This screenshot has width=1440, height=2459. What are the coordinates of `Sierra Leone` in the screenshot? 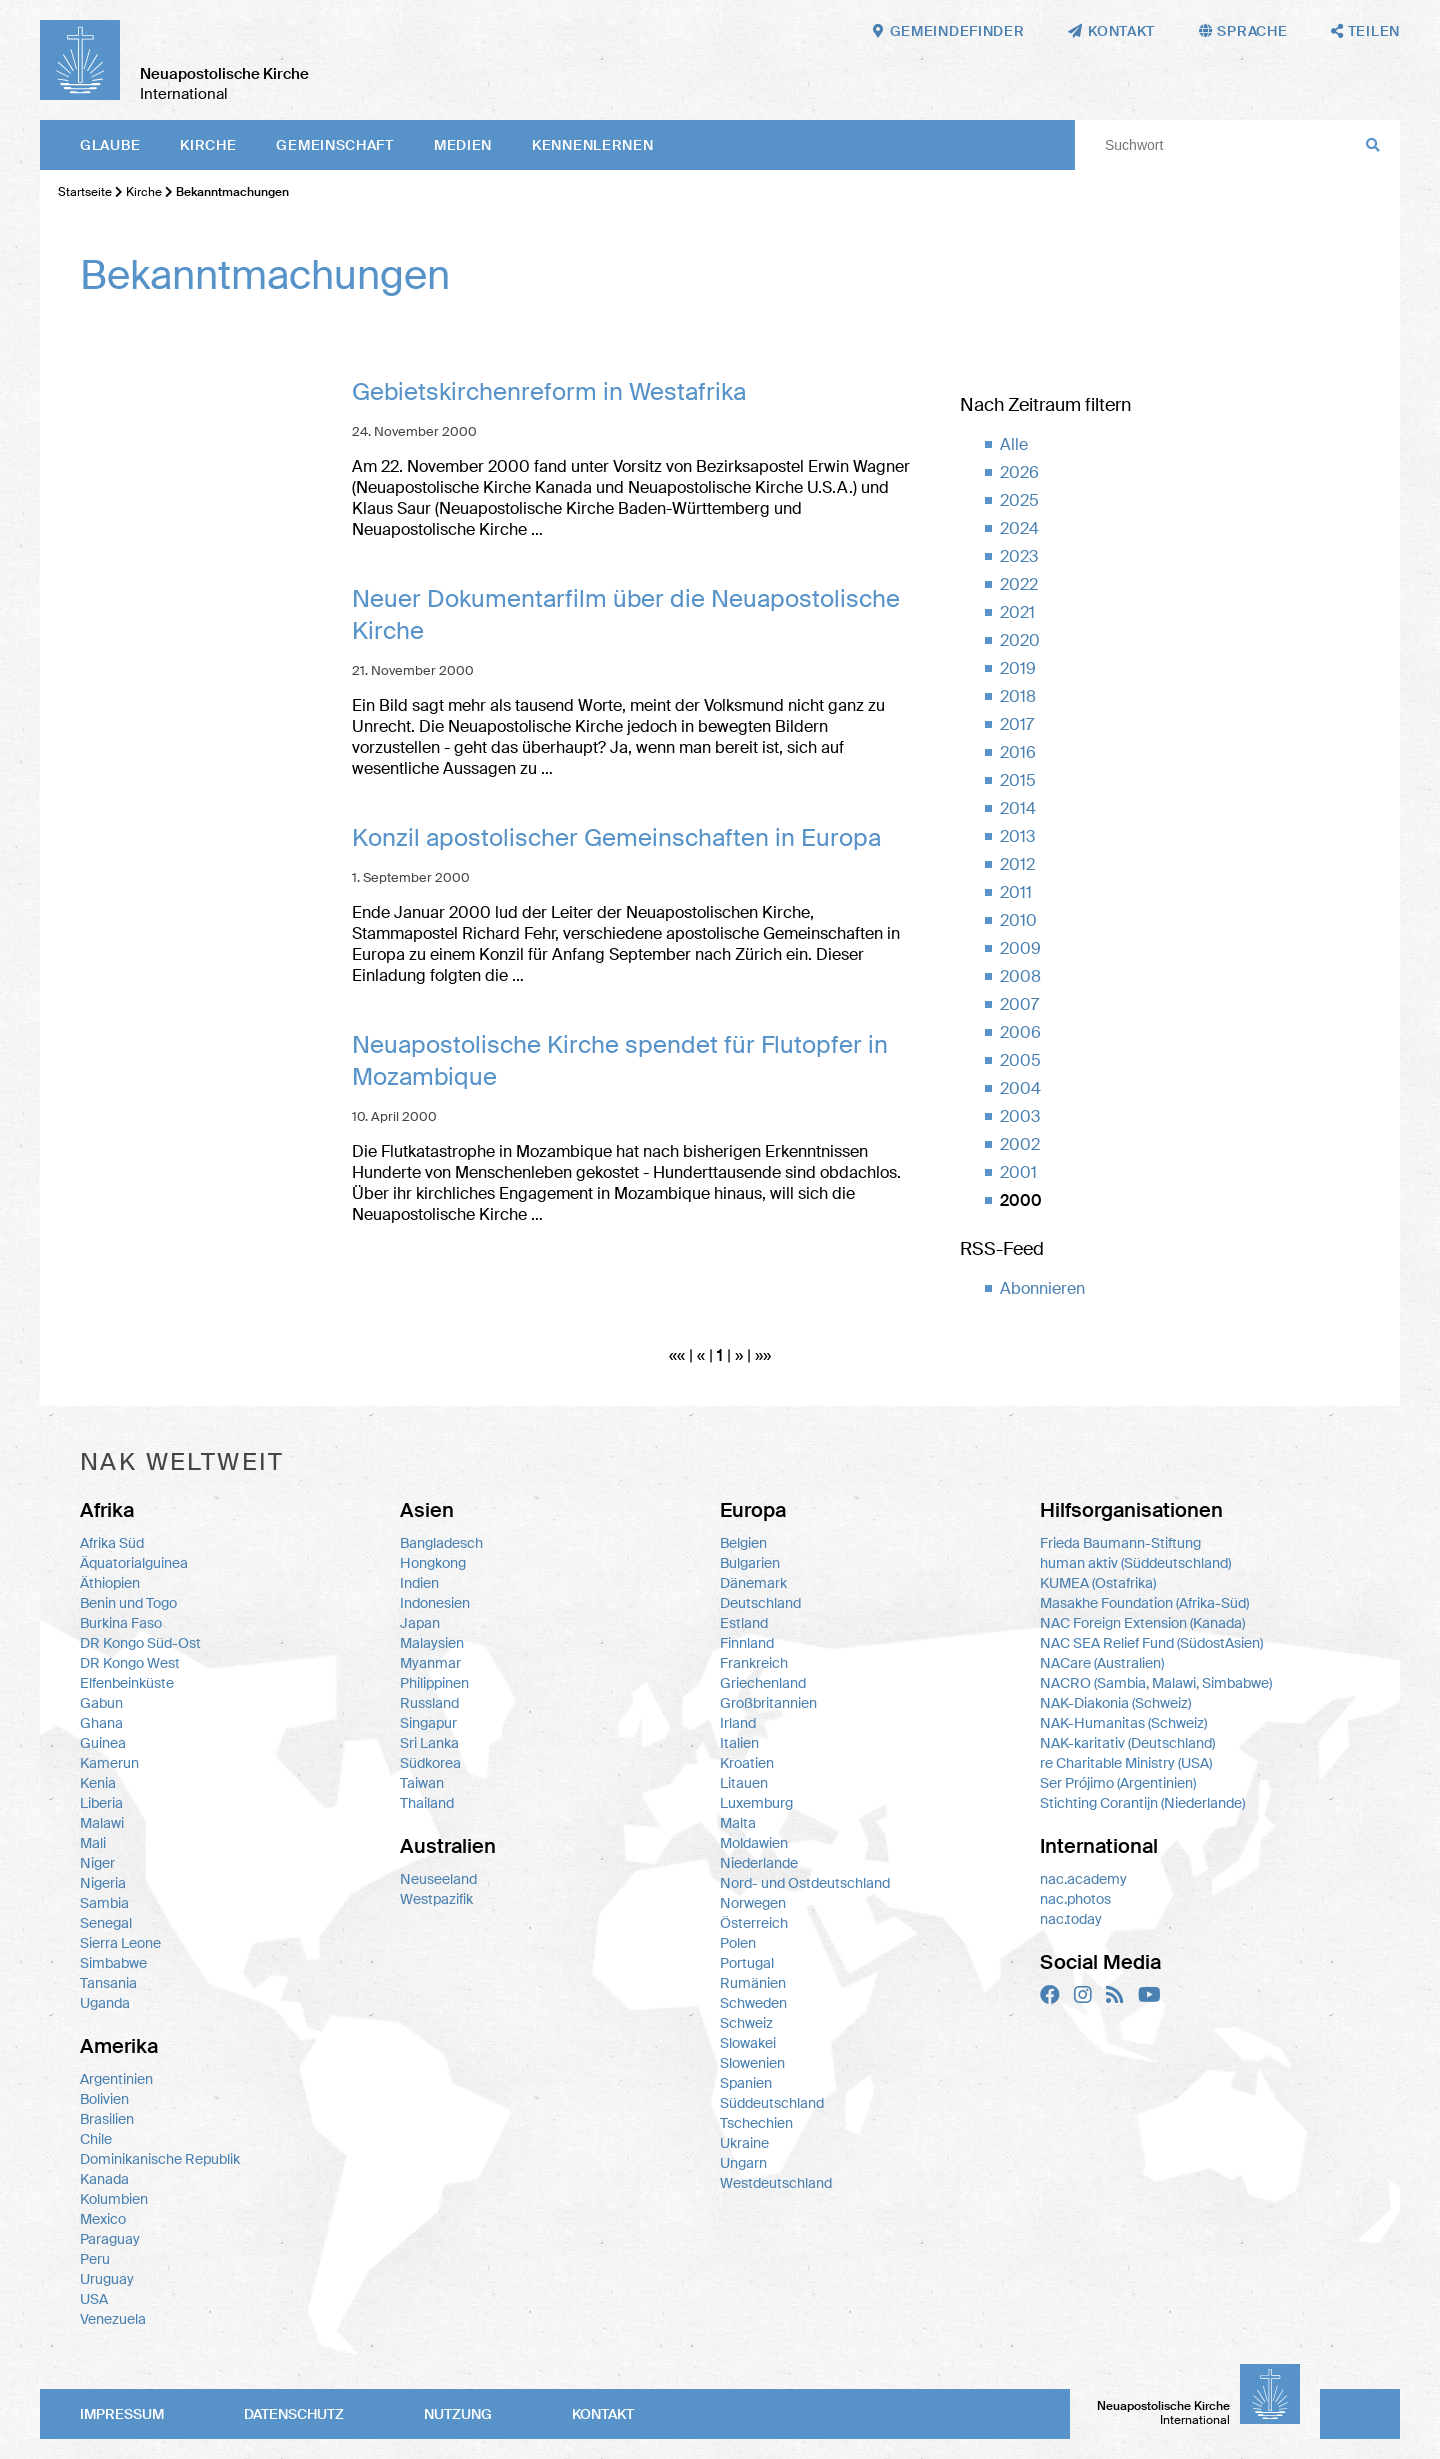 It's located at (120, 1943).